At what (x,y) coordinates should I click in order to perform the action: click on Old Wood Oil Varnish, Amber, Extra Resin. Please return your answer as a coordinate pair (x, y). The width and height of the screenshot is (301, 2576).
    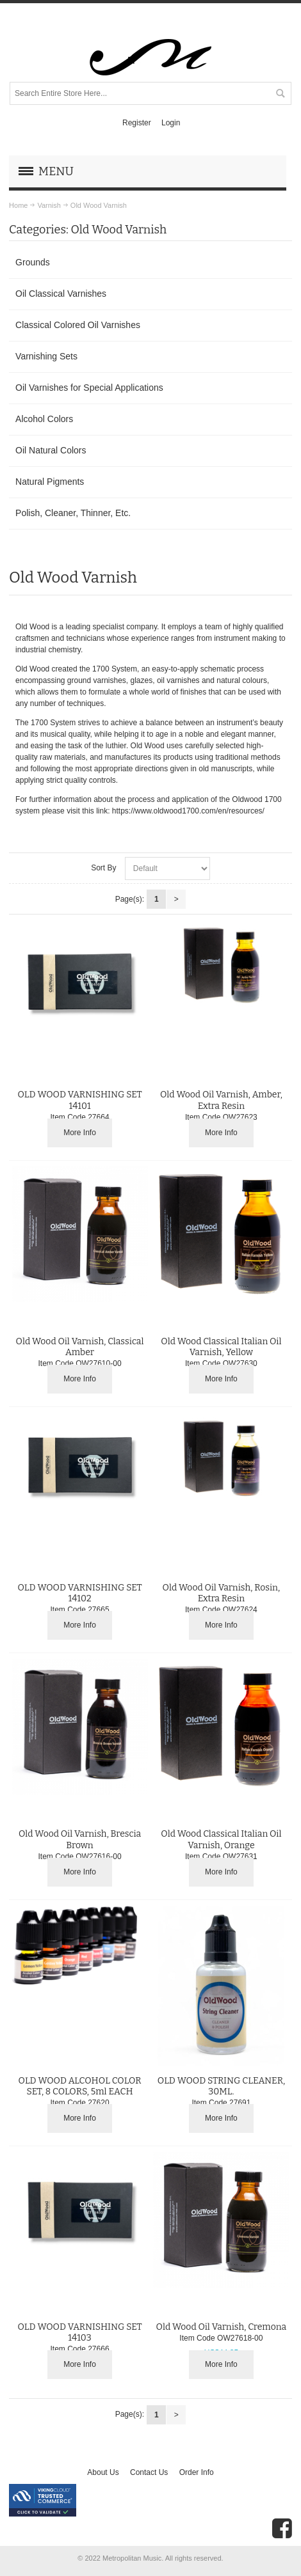
    Looking at the image, I should click on (221, 1100).